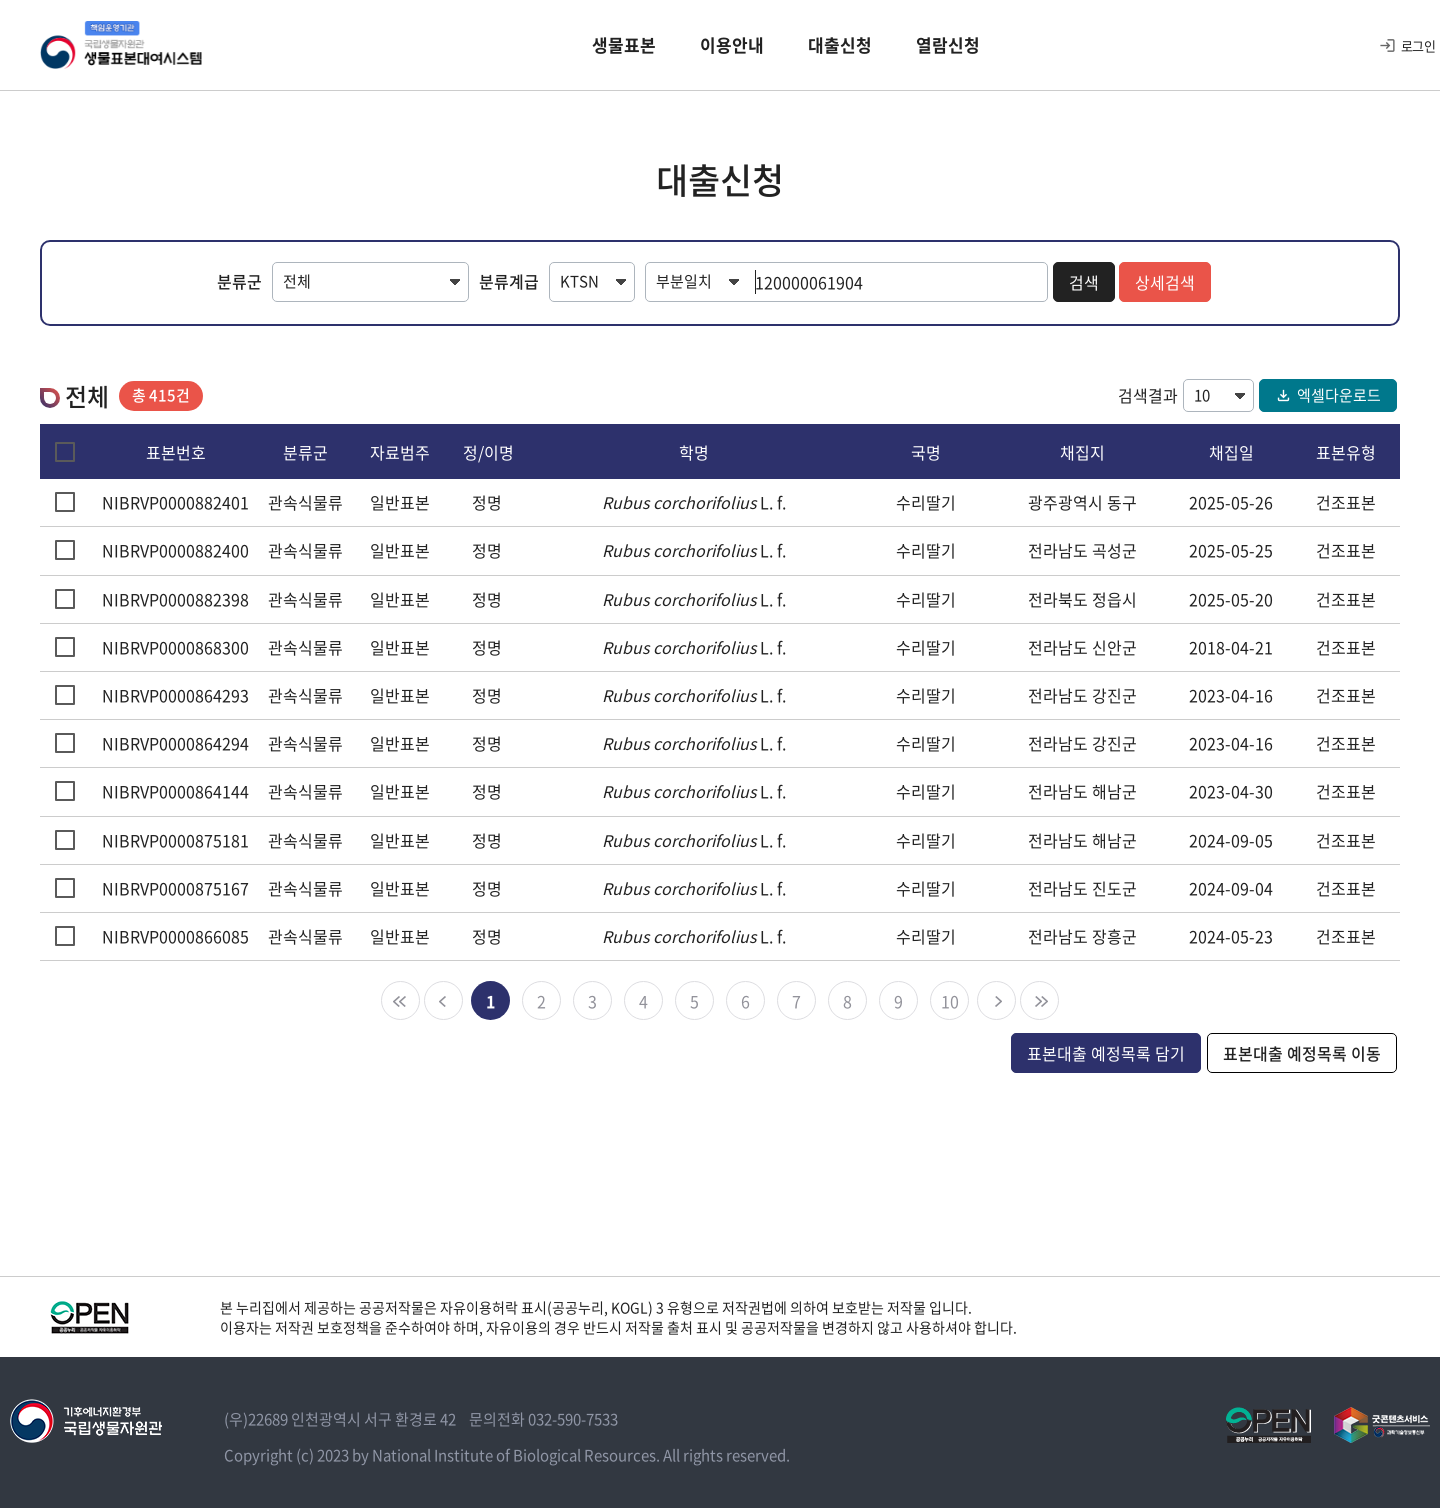 This screenshot has width=1440, height=1508. Describe the element at coordinates (175, 502) in the screenshot. I see `NIBRVP0000882401` at that location.